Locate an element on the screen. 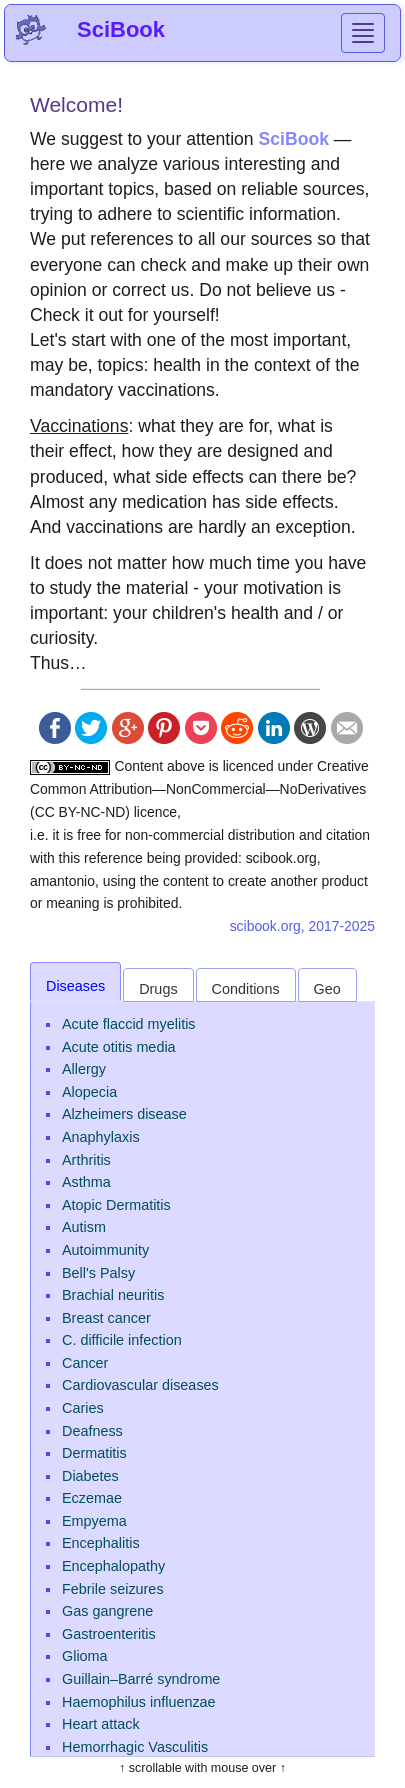 The image size is (405, 1788). Acute otitis media is located at coordinates (119, 1047).